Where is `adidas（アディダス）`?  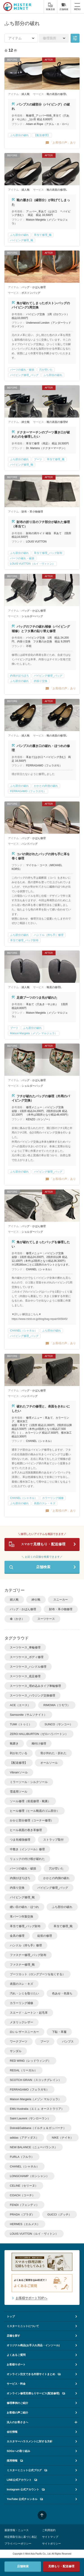 adidas（アディダス） is located at coordinates (24, 2137).